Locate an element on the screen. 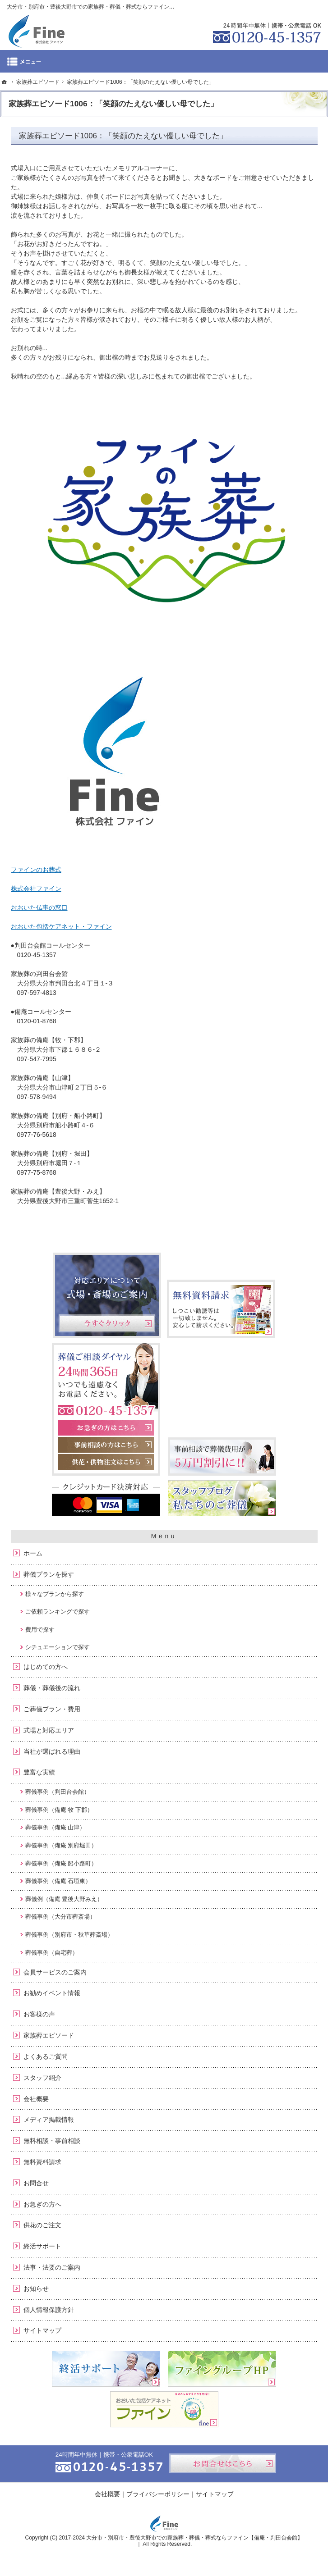  葬儀プランを探す is located at coordinates (48, 1574).